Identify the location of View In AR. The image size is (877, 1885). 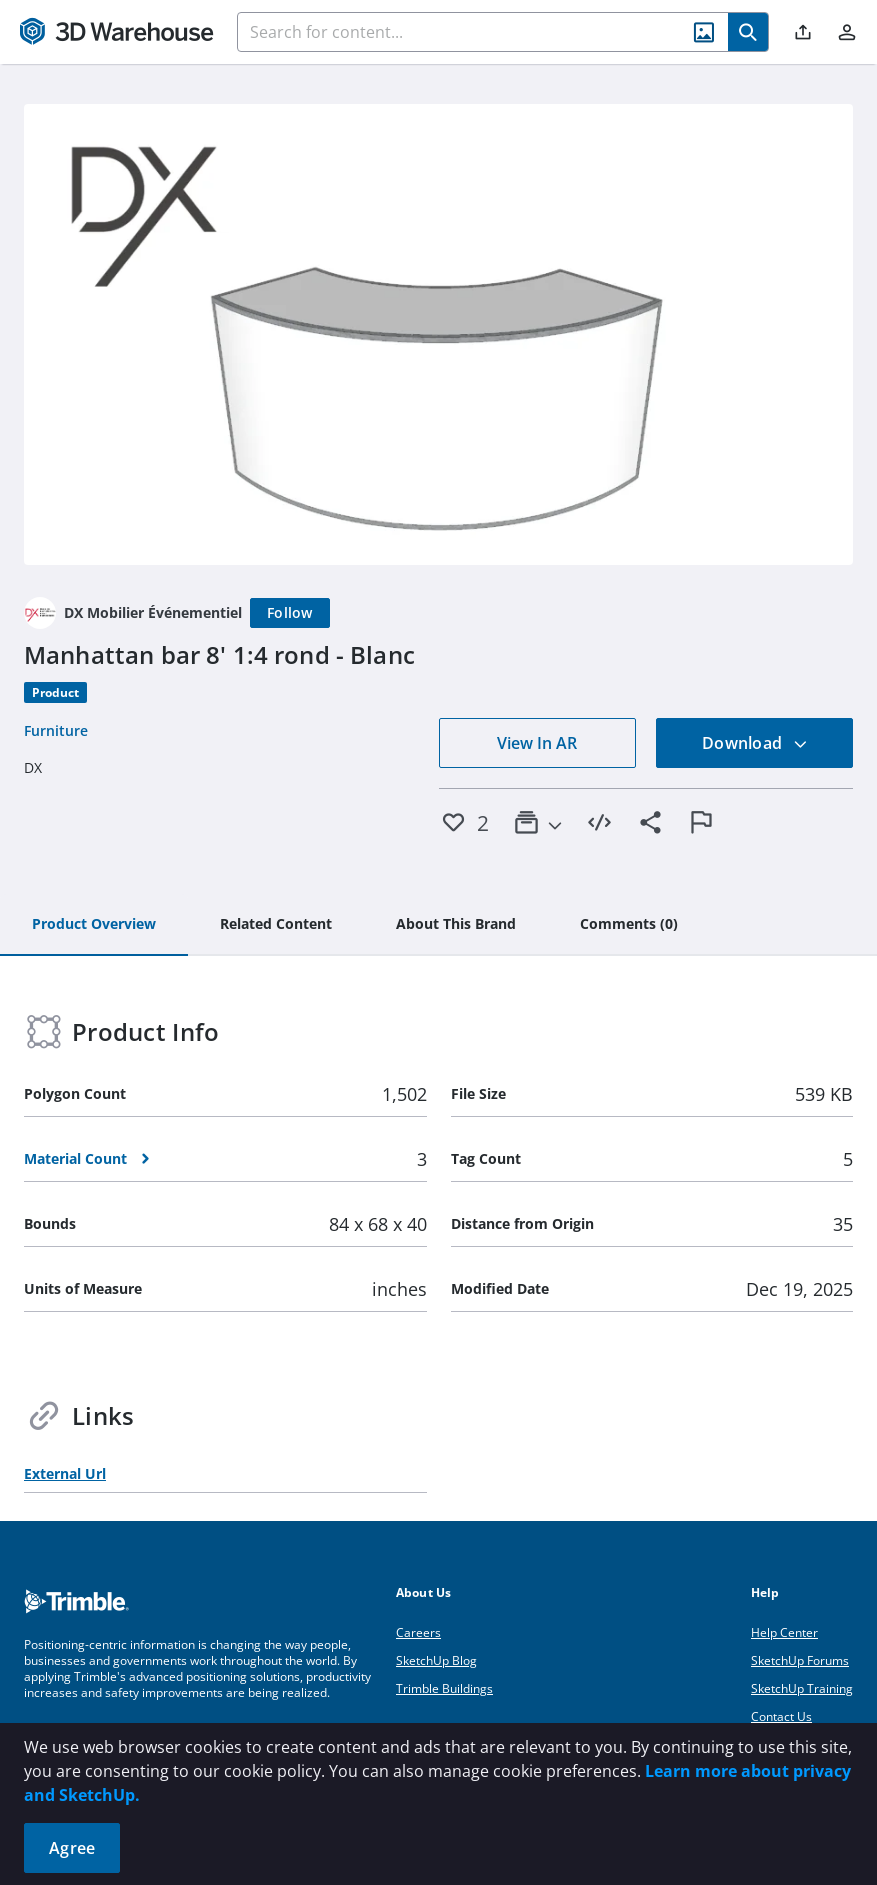
(537, 743).